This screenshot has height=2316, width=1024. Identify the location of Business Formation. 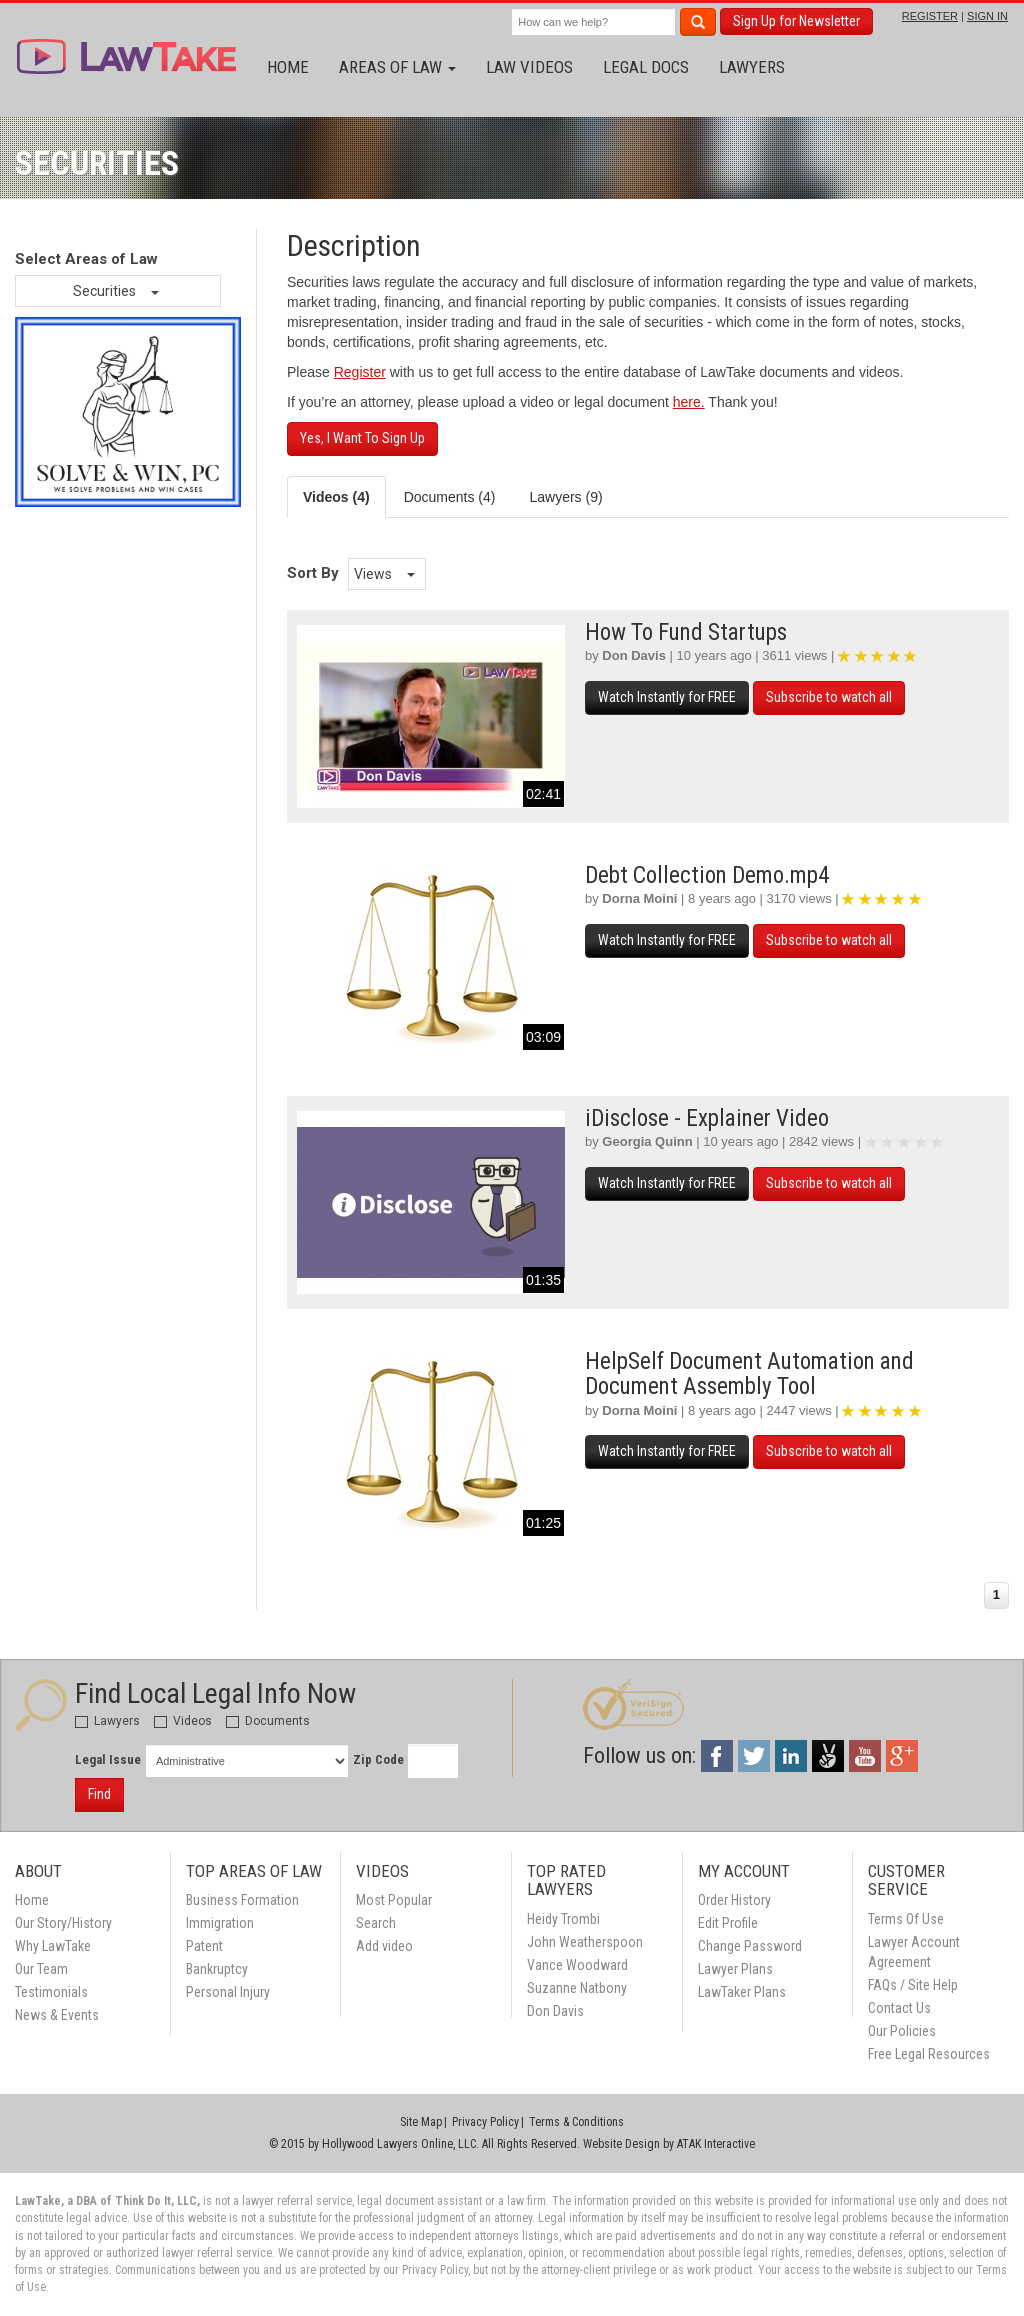
(242, 1900).